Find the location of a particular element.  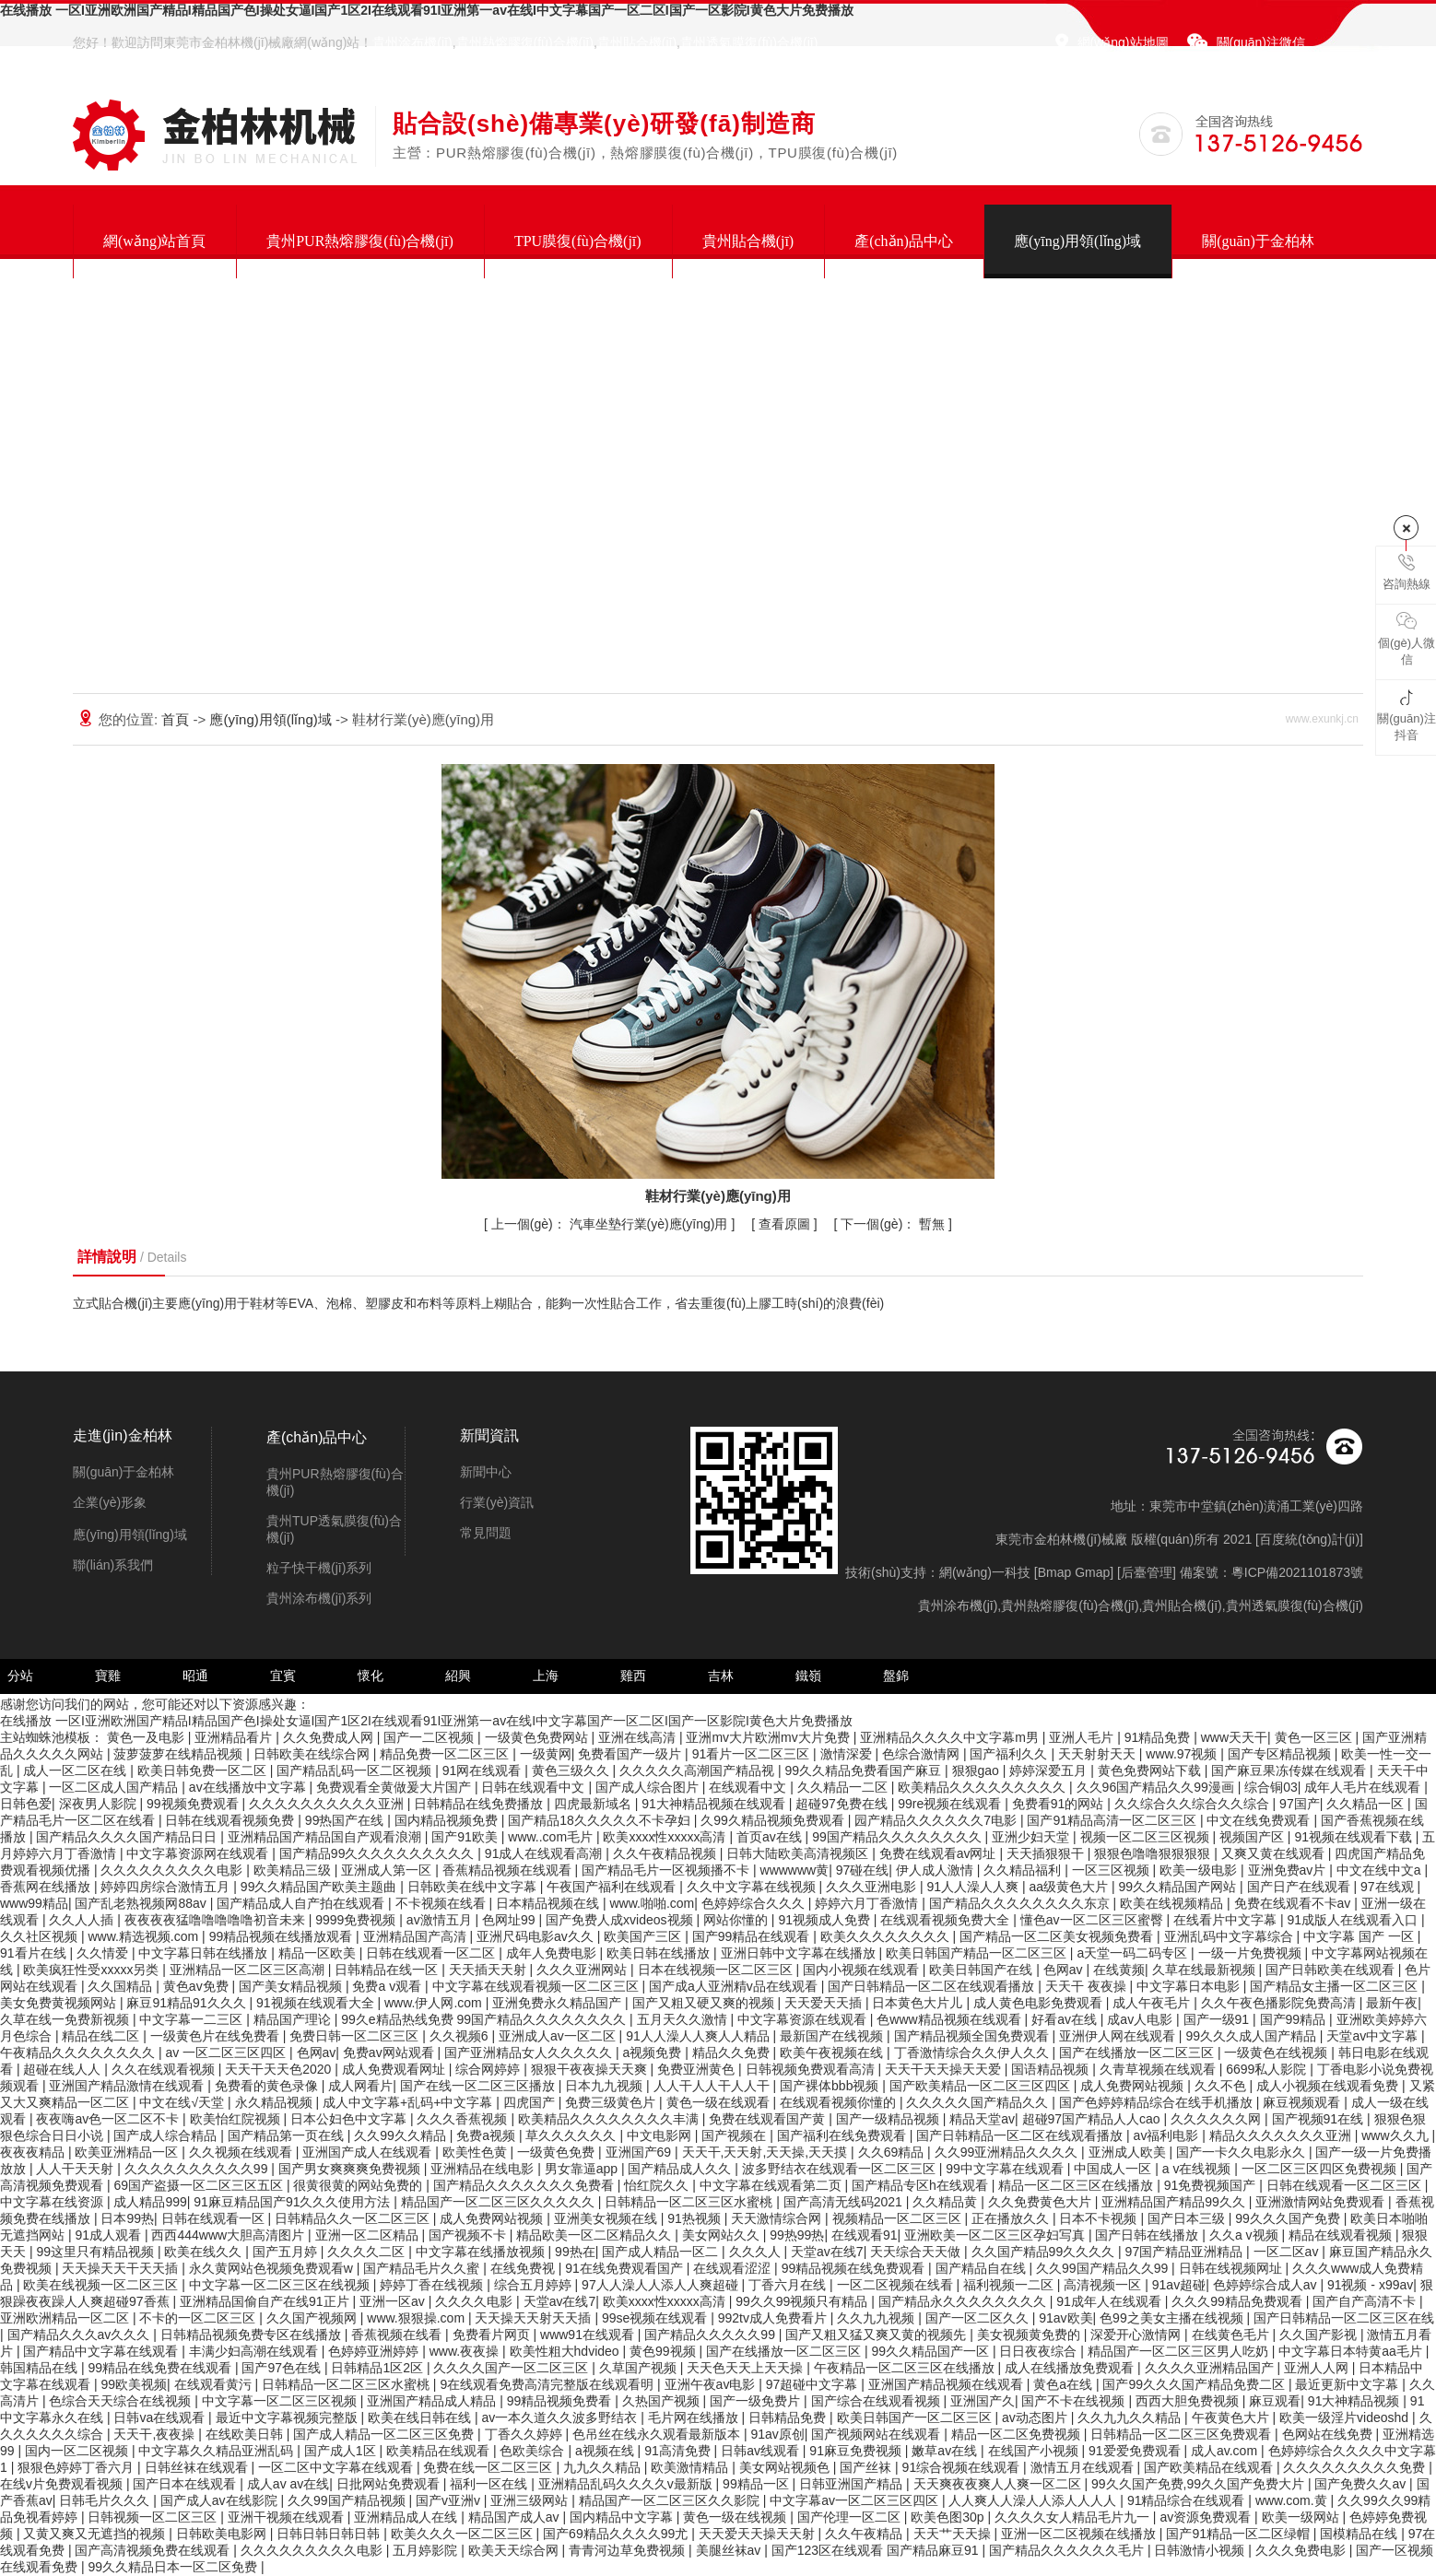

亚洲成人欧美 is located at coordinates (1129, 2152).